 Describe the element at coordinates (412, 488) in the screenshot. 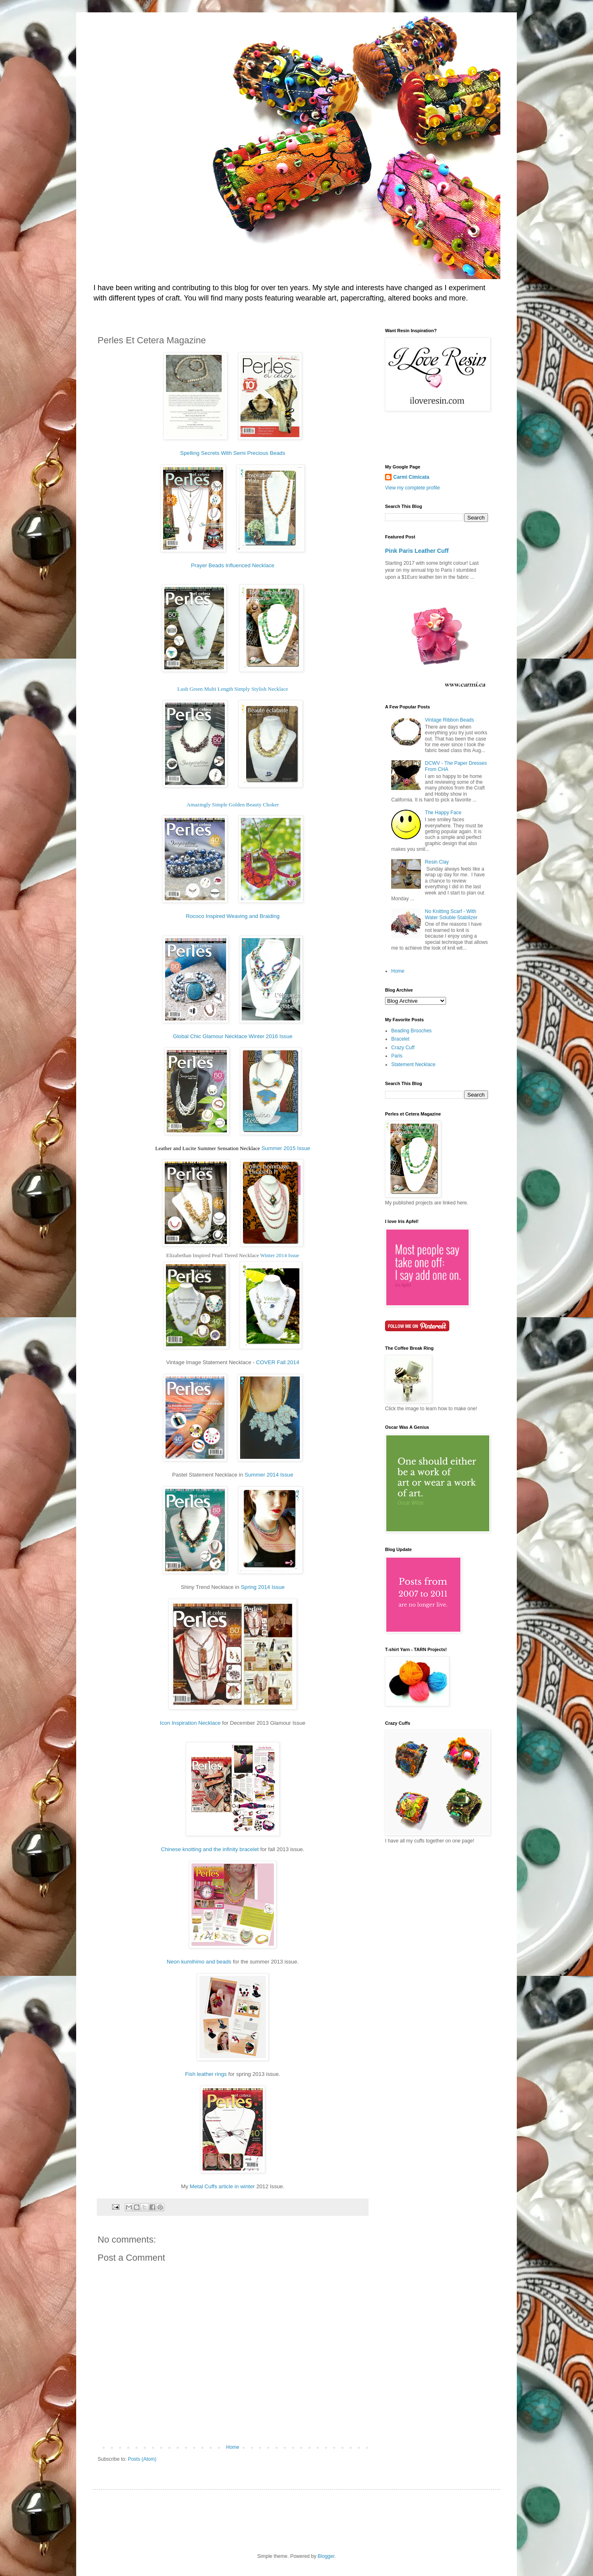

I see `View my complete profile` at that location.